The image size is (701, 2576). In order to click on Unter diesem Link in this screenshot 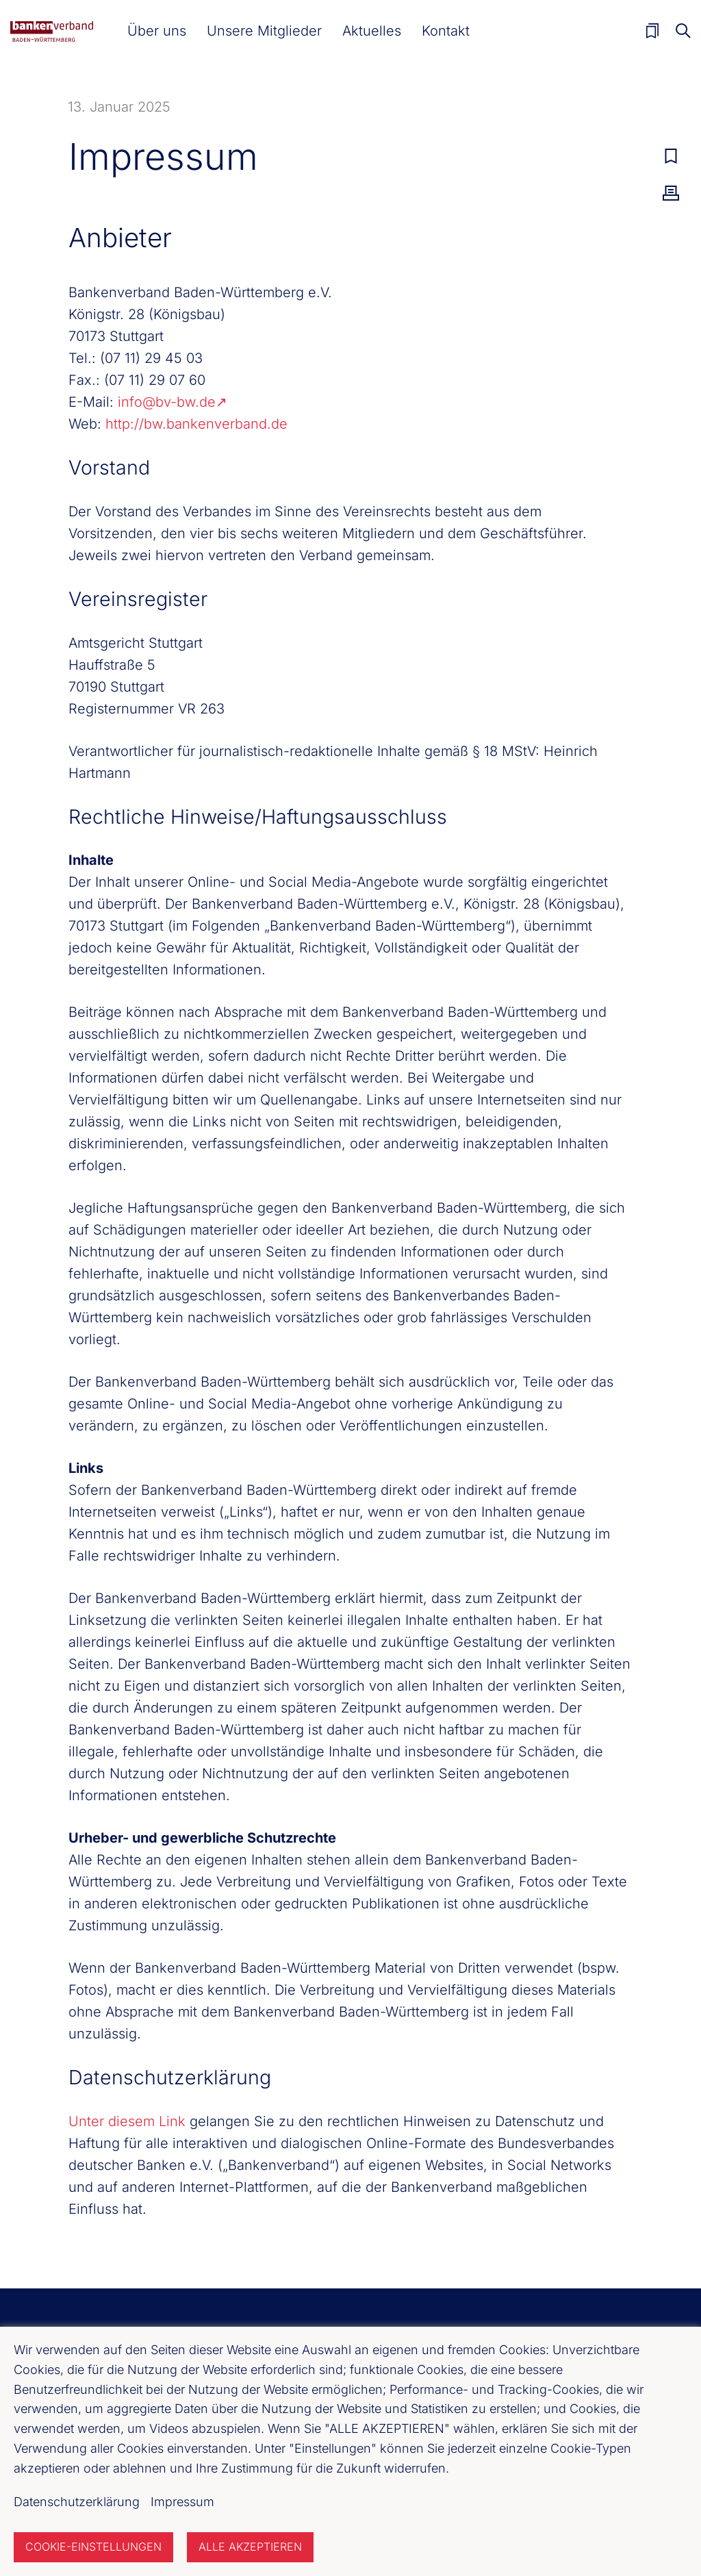, I will do `click(127, 2121)`.